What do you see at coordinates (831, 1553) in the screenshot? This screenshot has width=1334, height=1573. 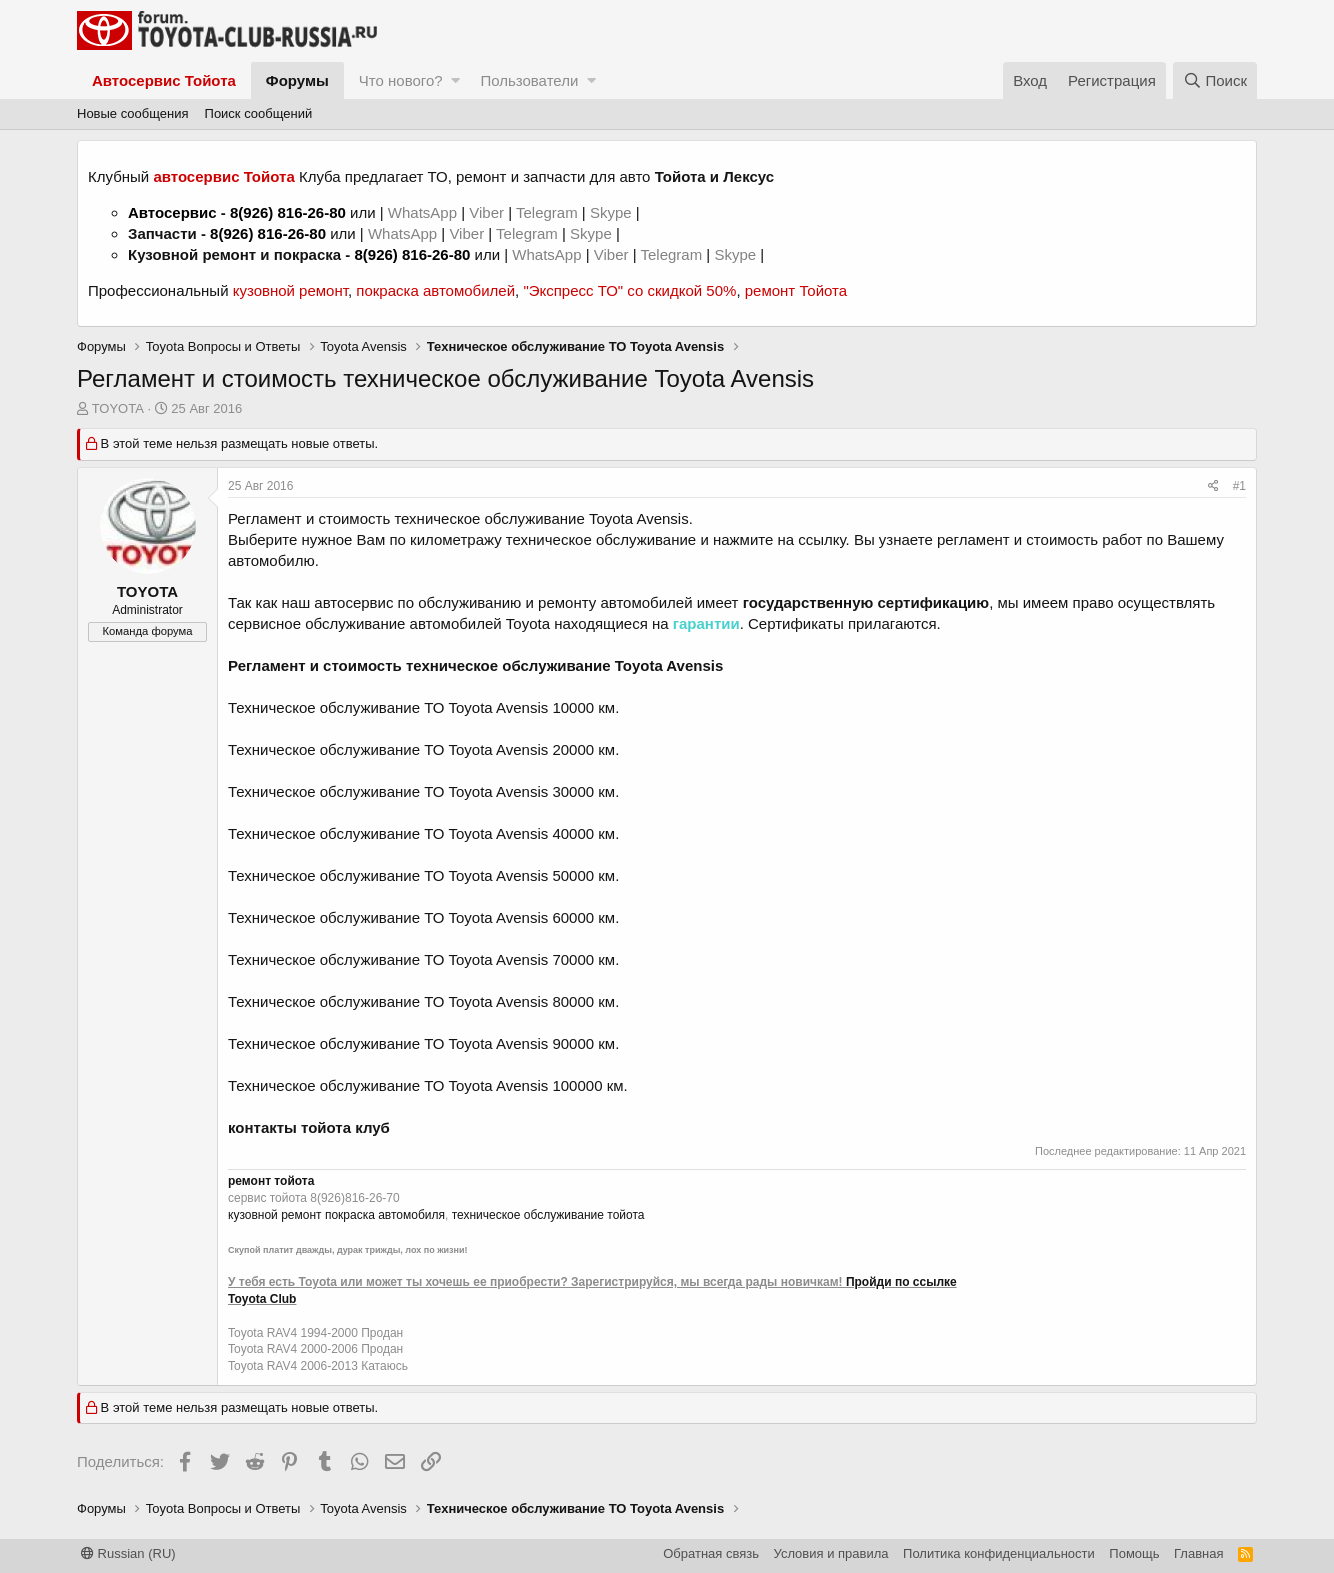 I see `Условия и правила` at bounding box center [831, 1553].